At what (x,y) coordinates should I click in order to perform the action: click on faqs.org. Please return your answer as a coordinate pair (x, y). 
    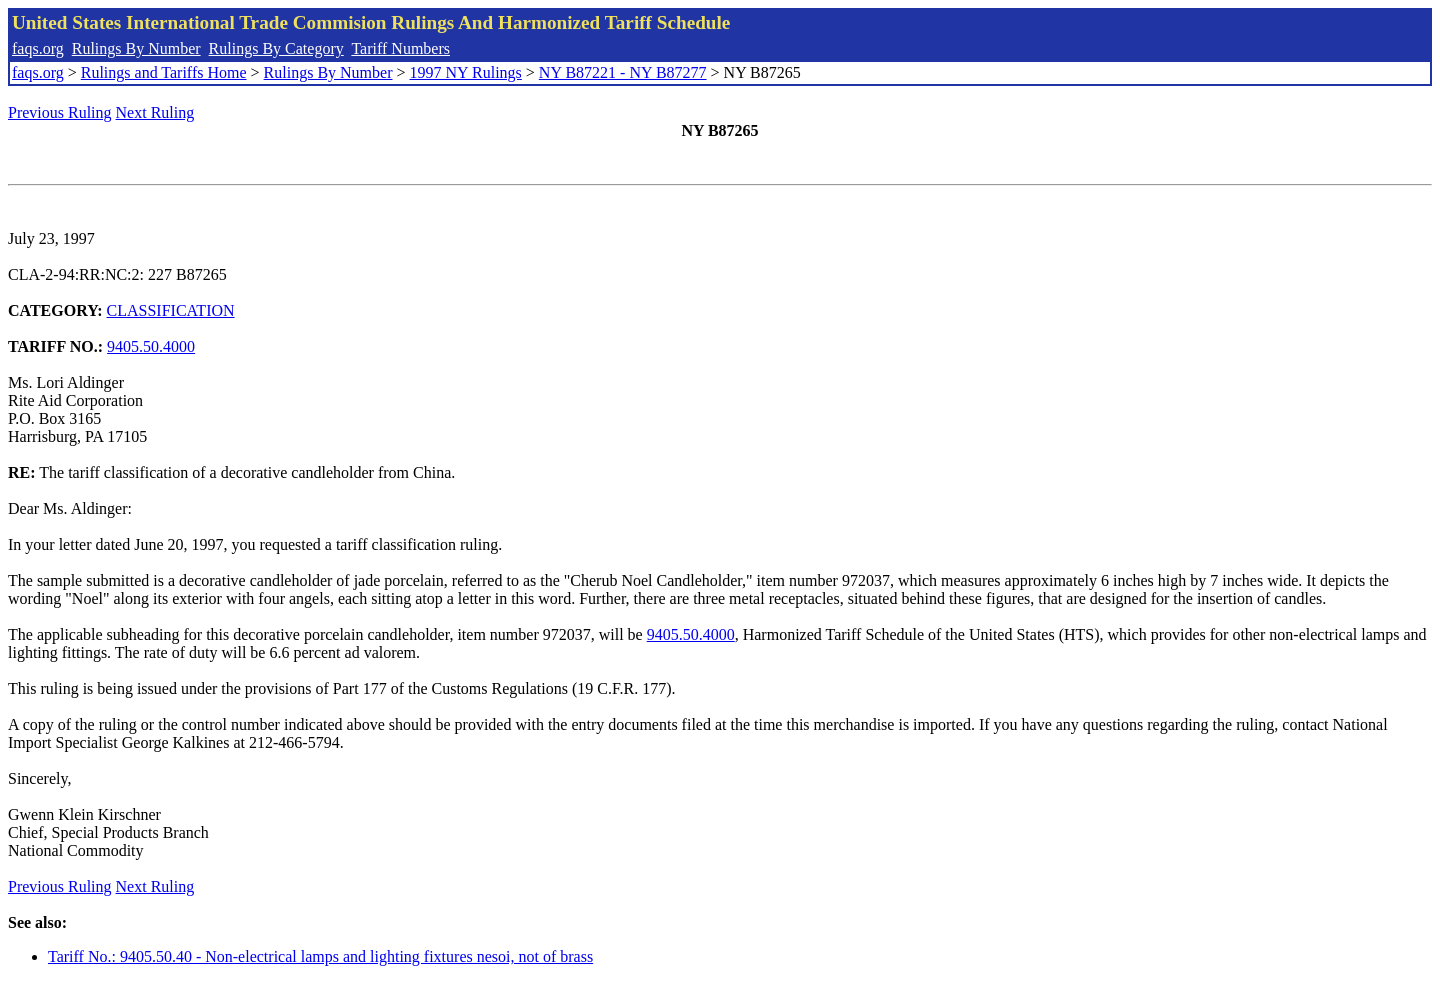
    Looking at the image, I should click on (38, 48).